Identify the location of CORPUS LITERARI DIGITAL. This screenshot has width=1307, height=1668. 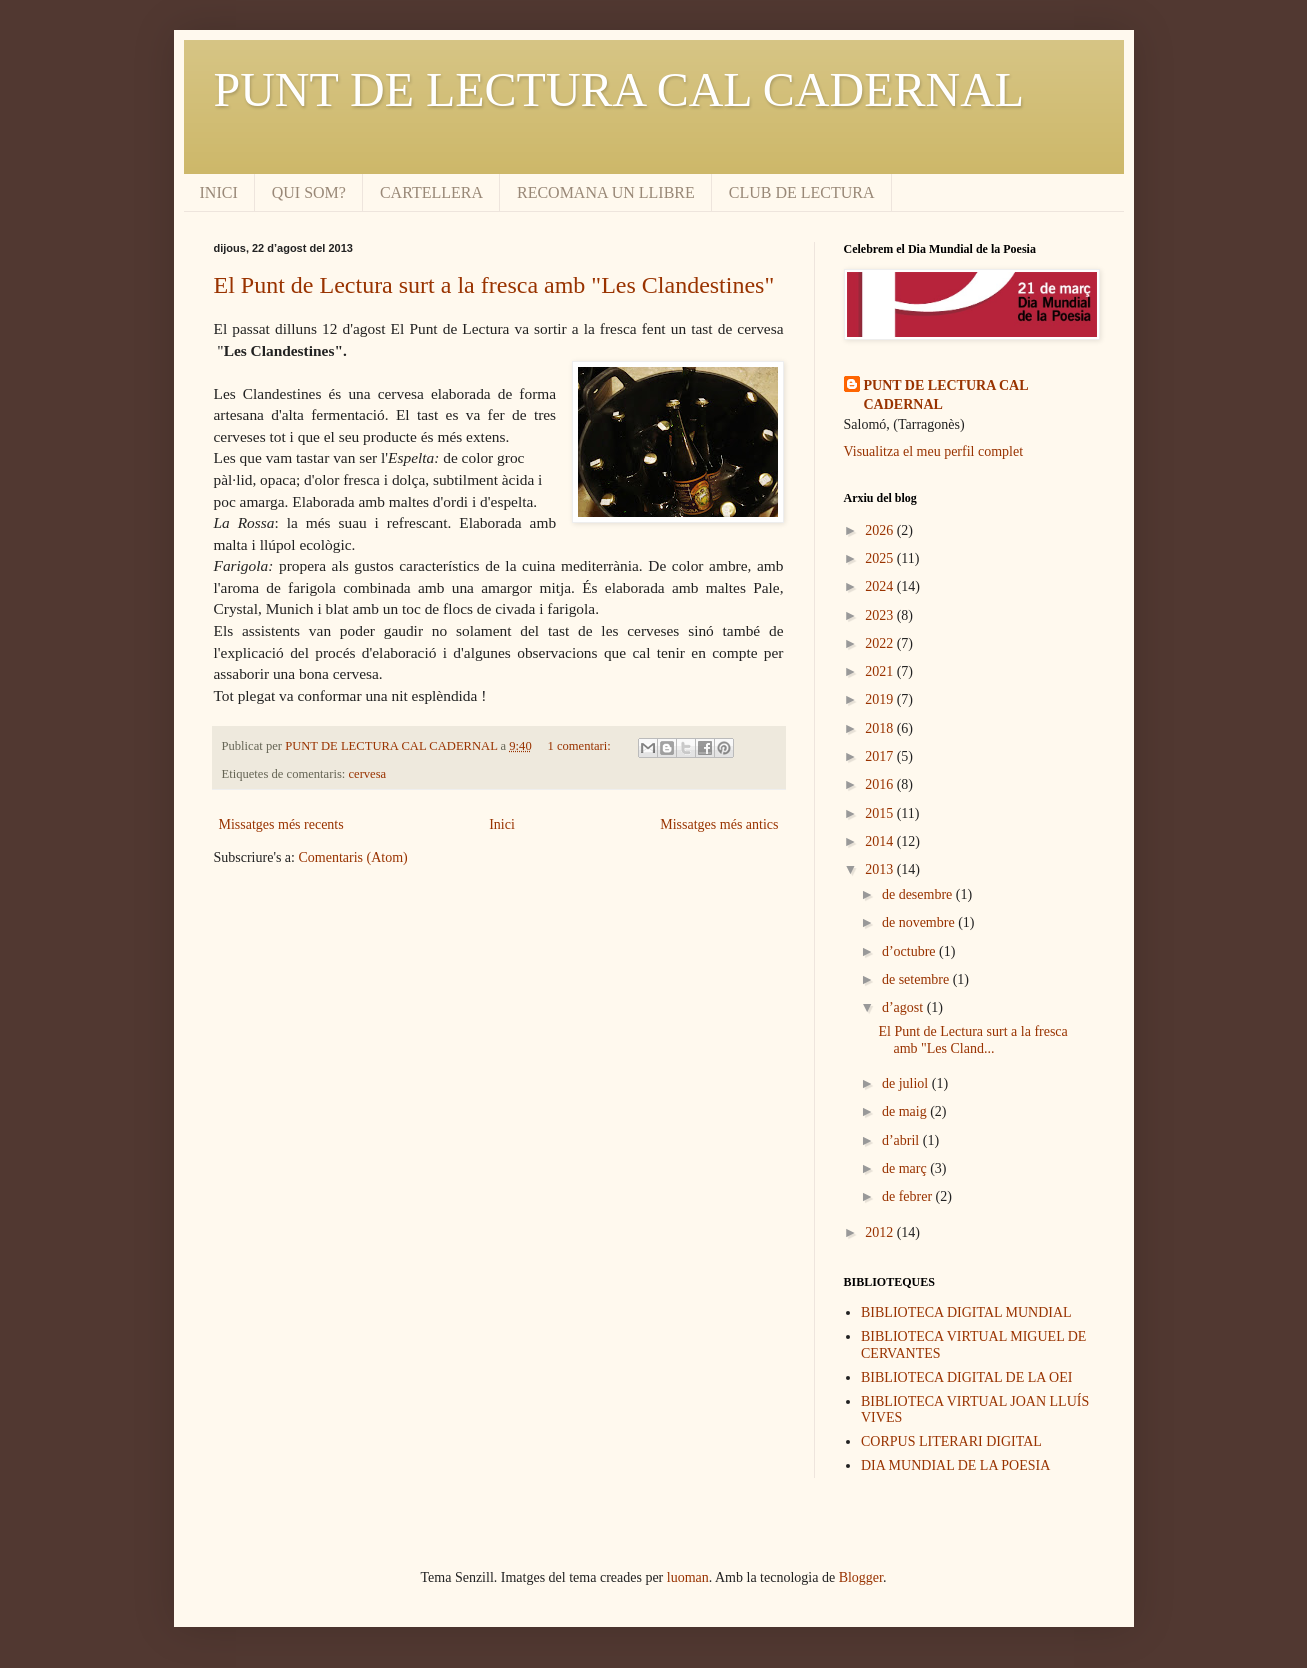
(951, 1441).